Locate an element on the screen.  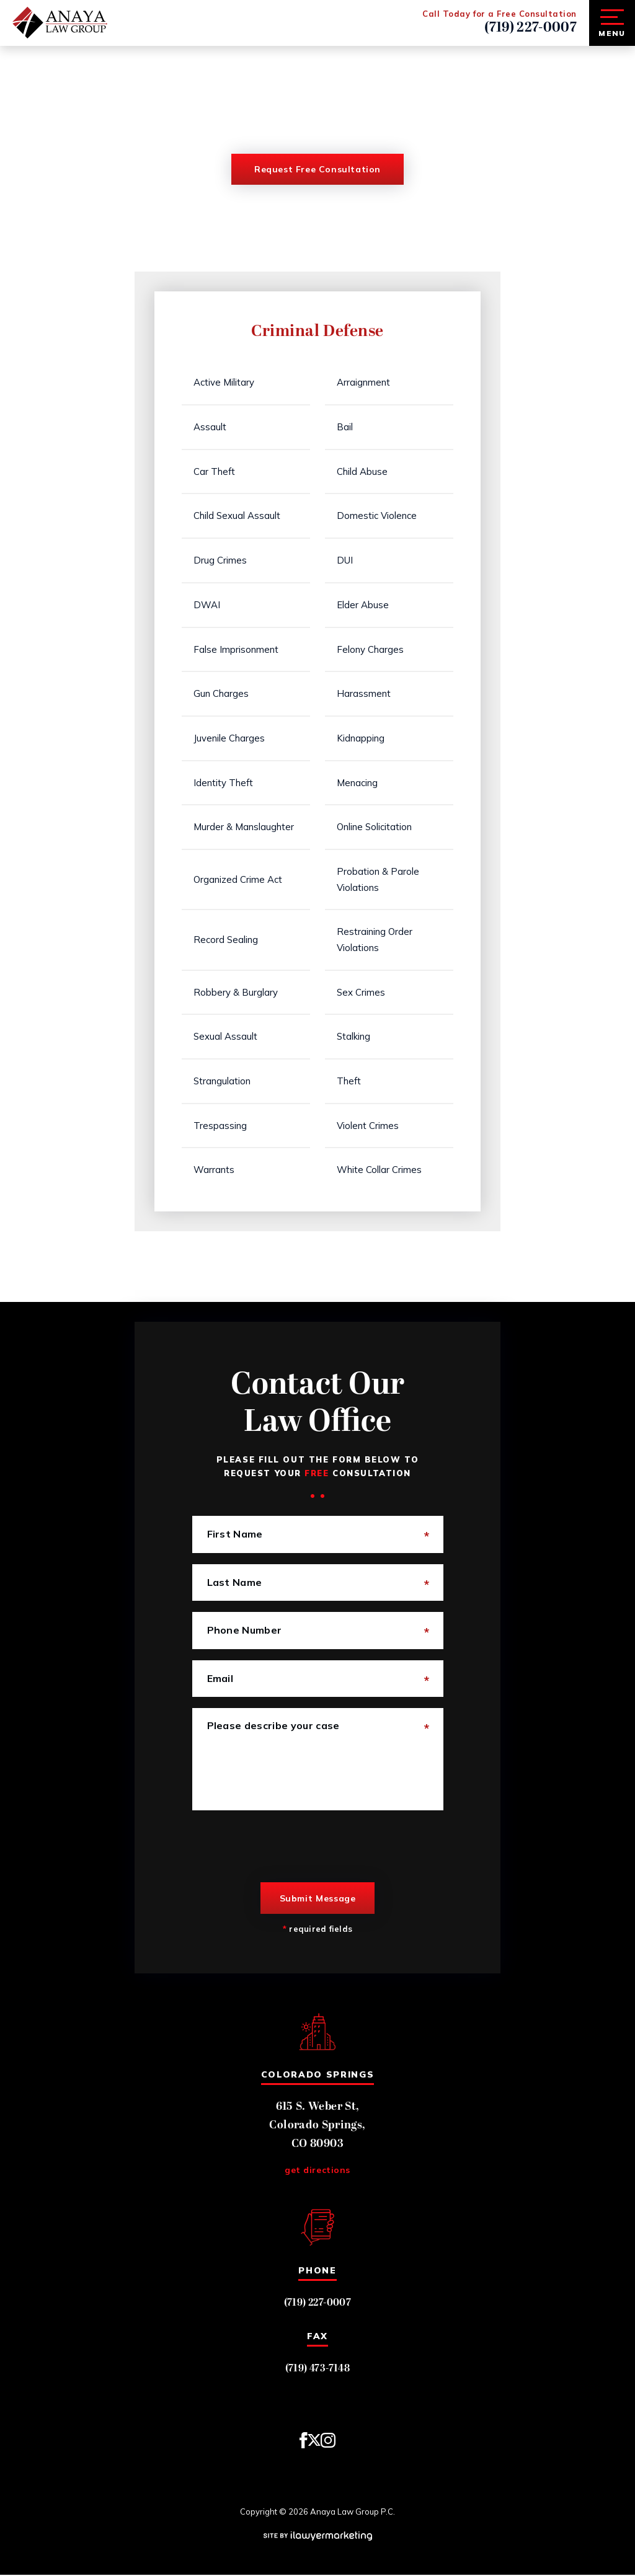
Elder Abuse is located at coordinates (363, 605).